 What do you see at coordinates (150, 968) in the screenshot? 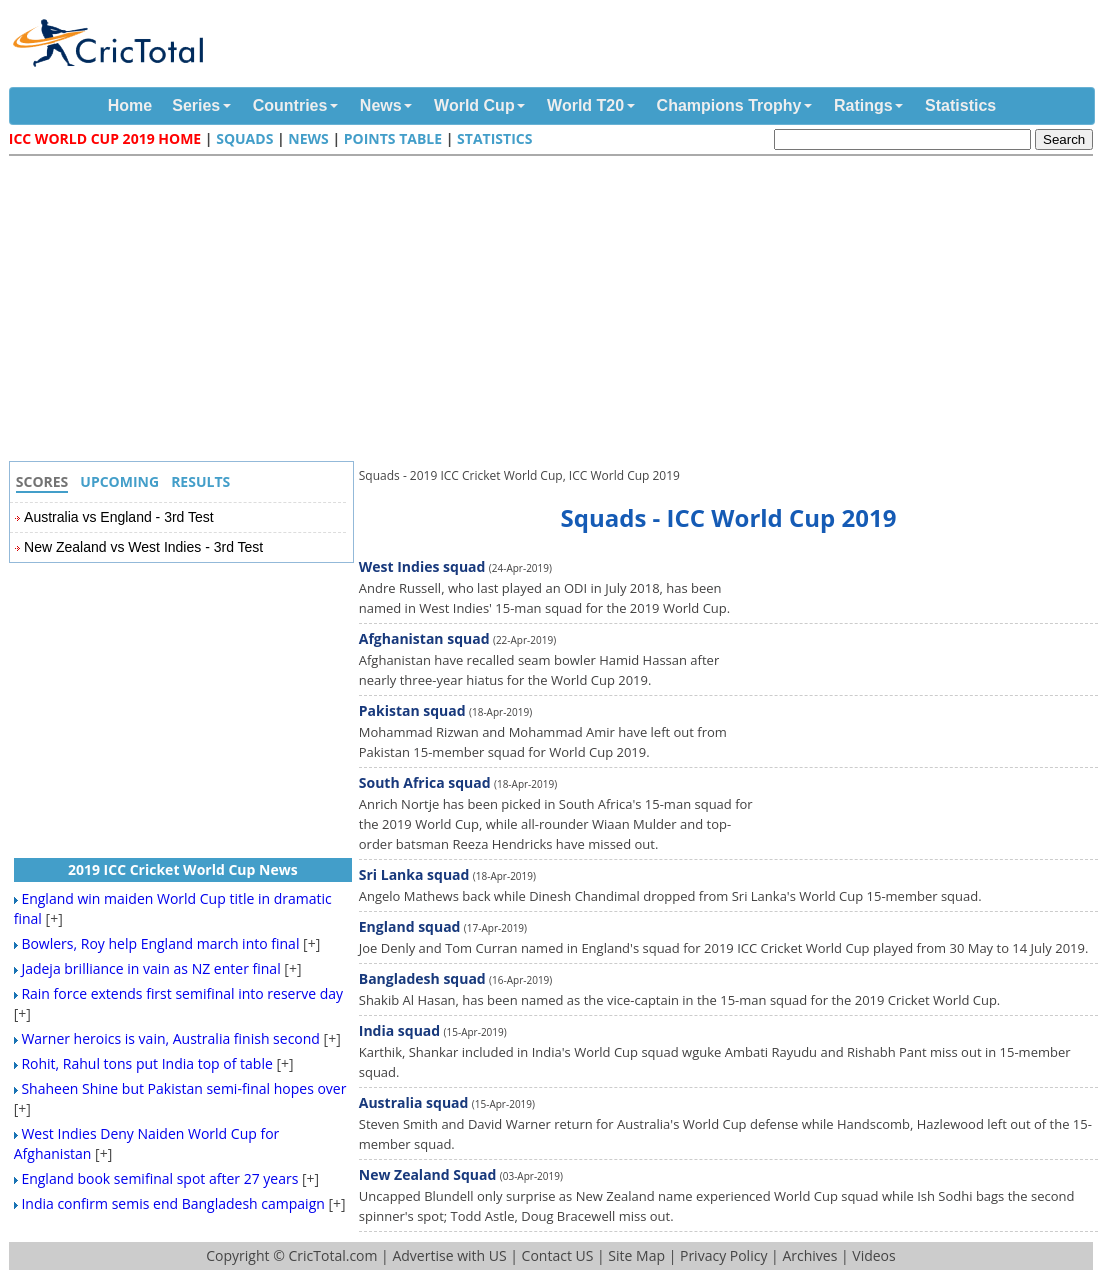
I see `Jadeja brilliance in vain as NZ enter final` at bounding box center [150, 968].